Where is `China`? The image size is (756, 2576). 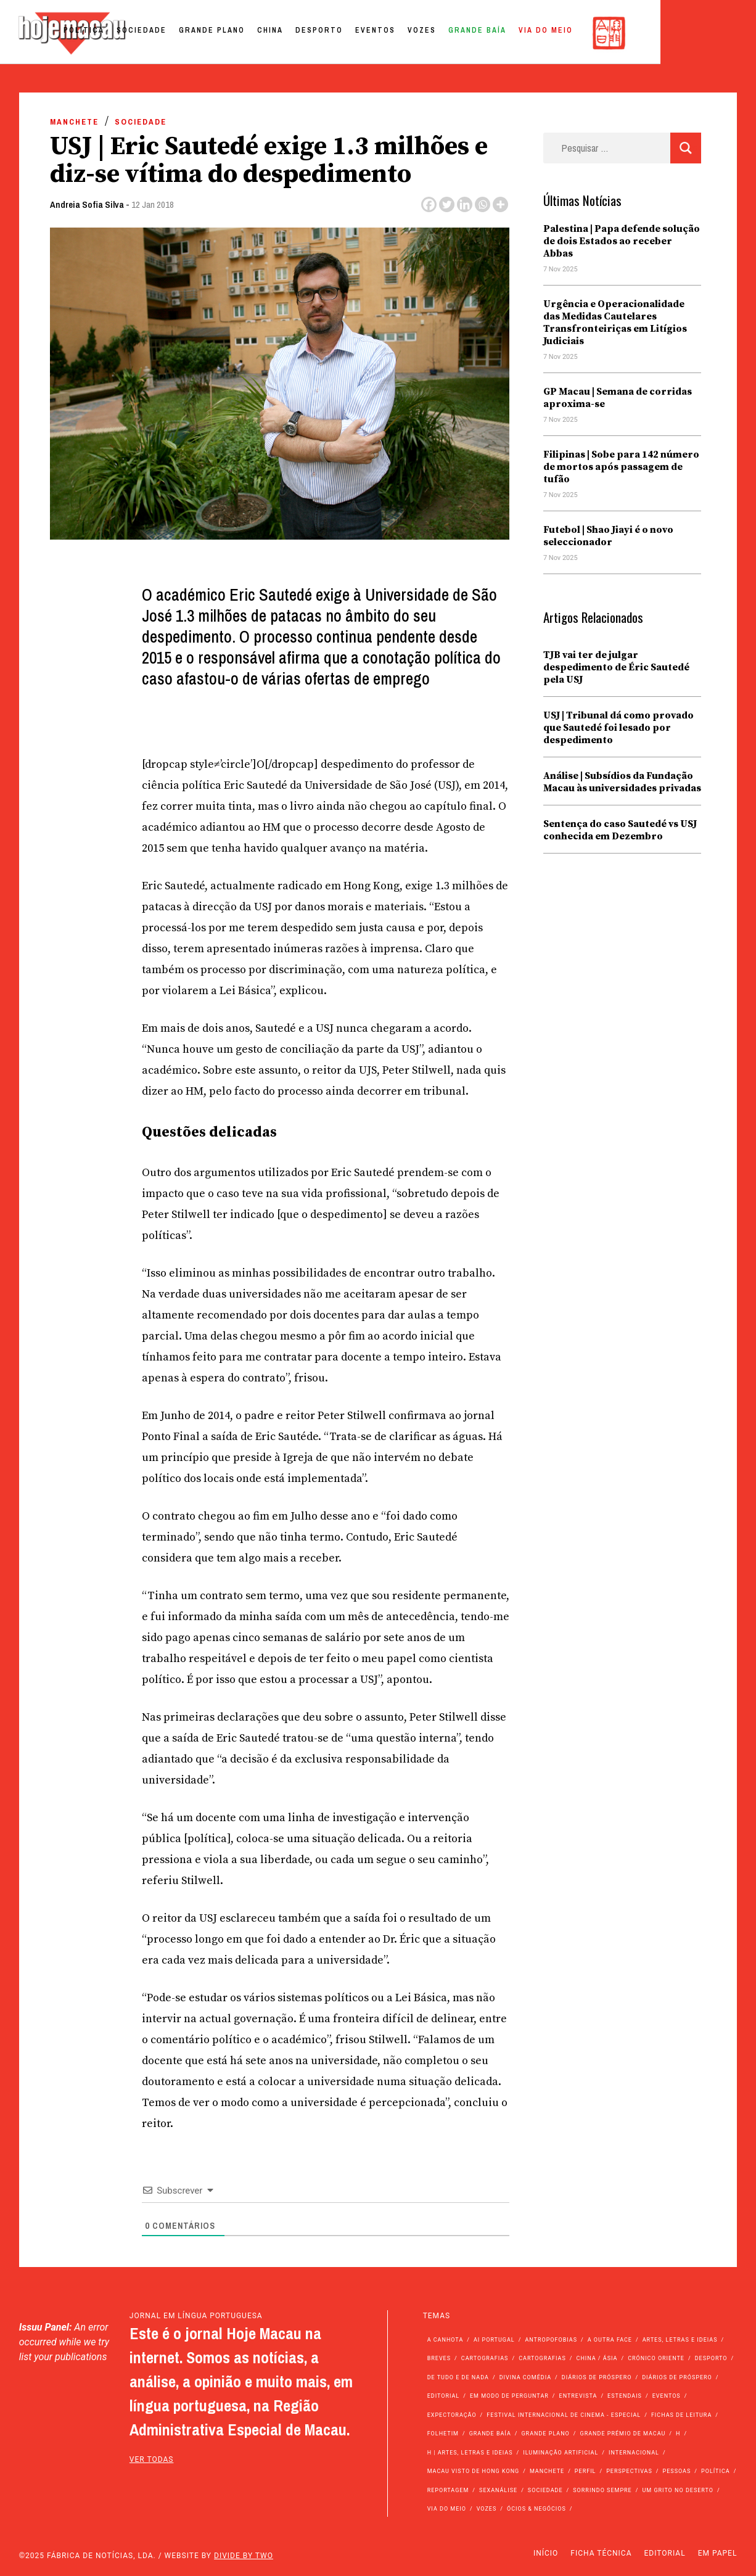
China is located at coordinates (364, 33).